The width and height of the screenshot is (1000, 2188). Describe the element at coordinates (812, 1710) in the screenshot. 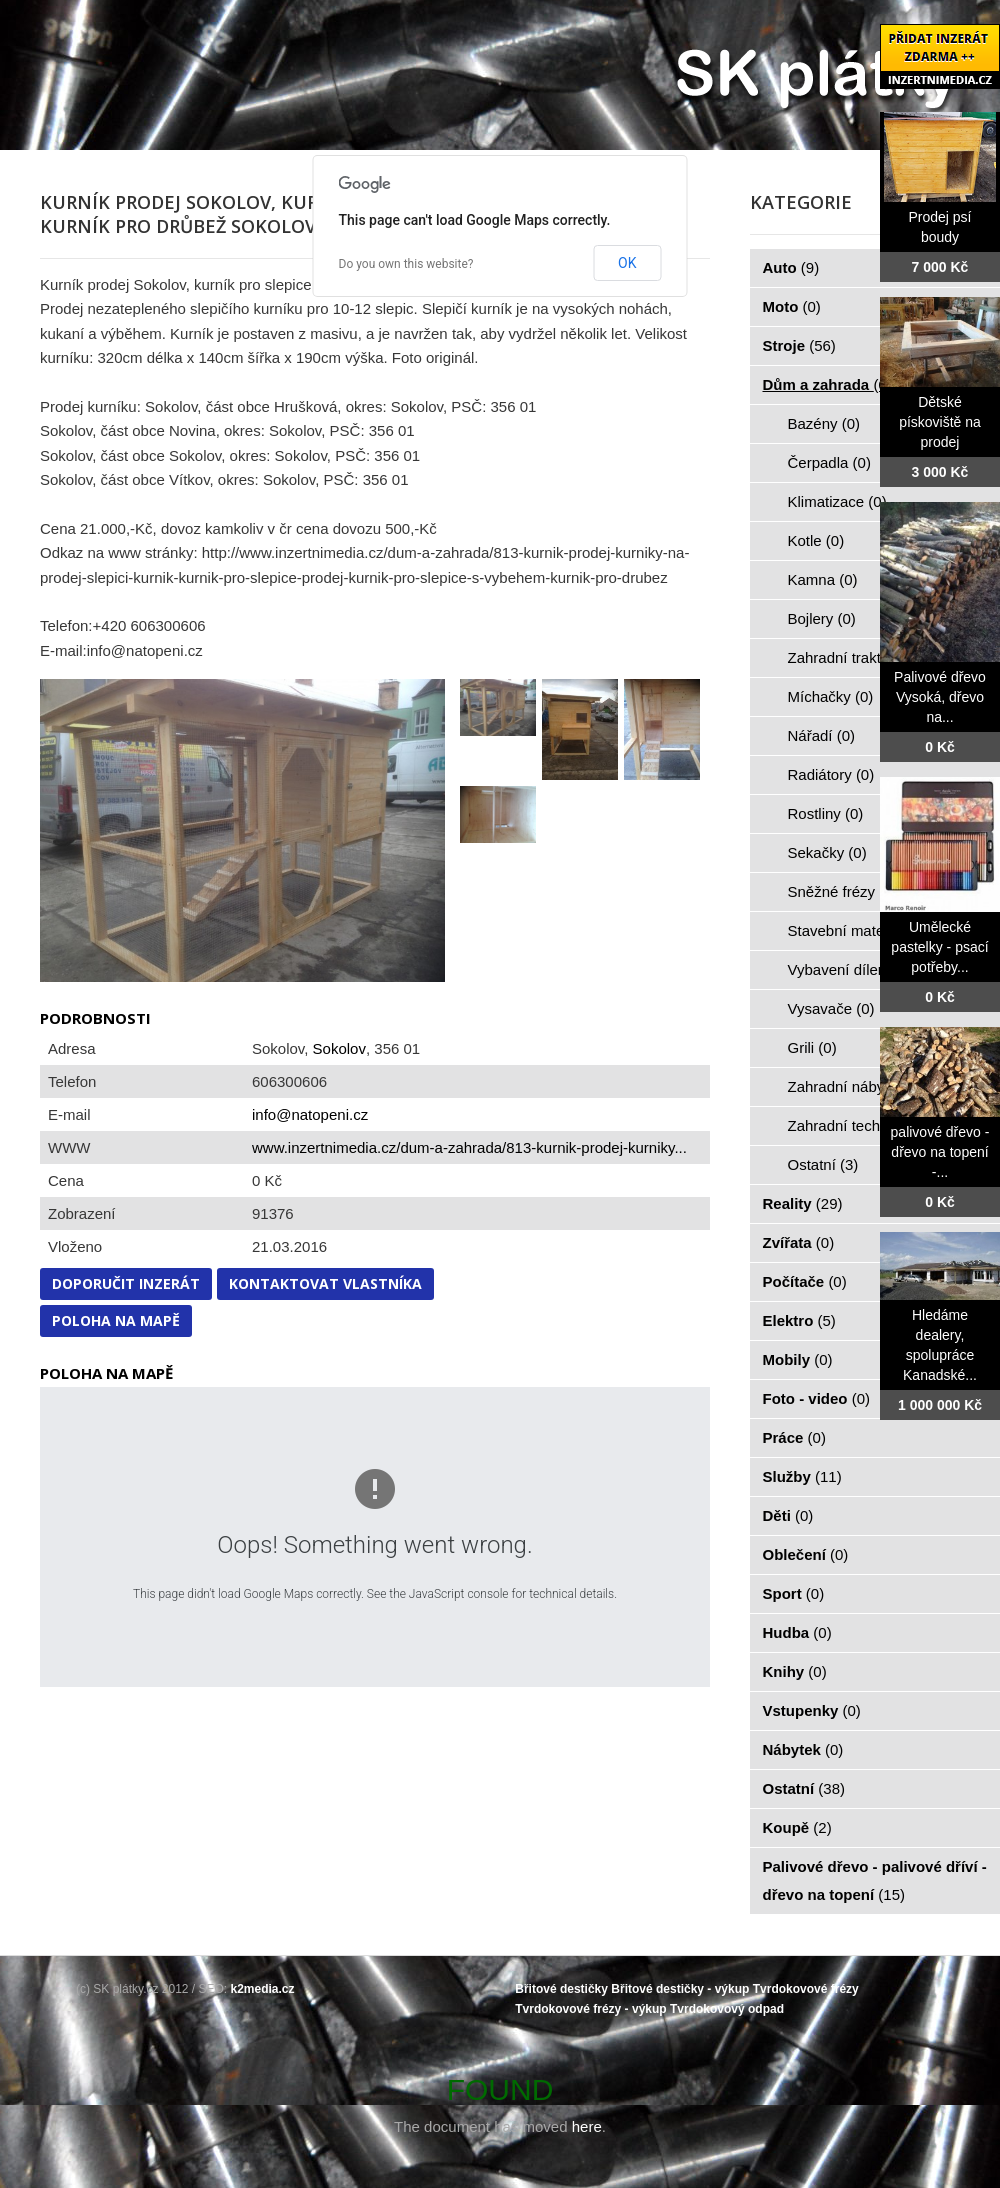

I see `Vstupenky` at that location.